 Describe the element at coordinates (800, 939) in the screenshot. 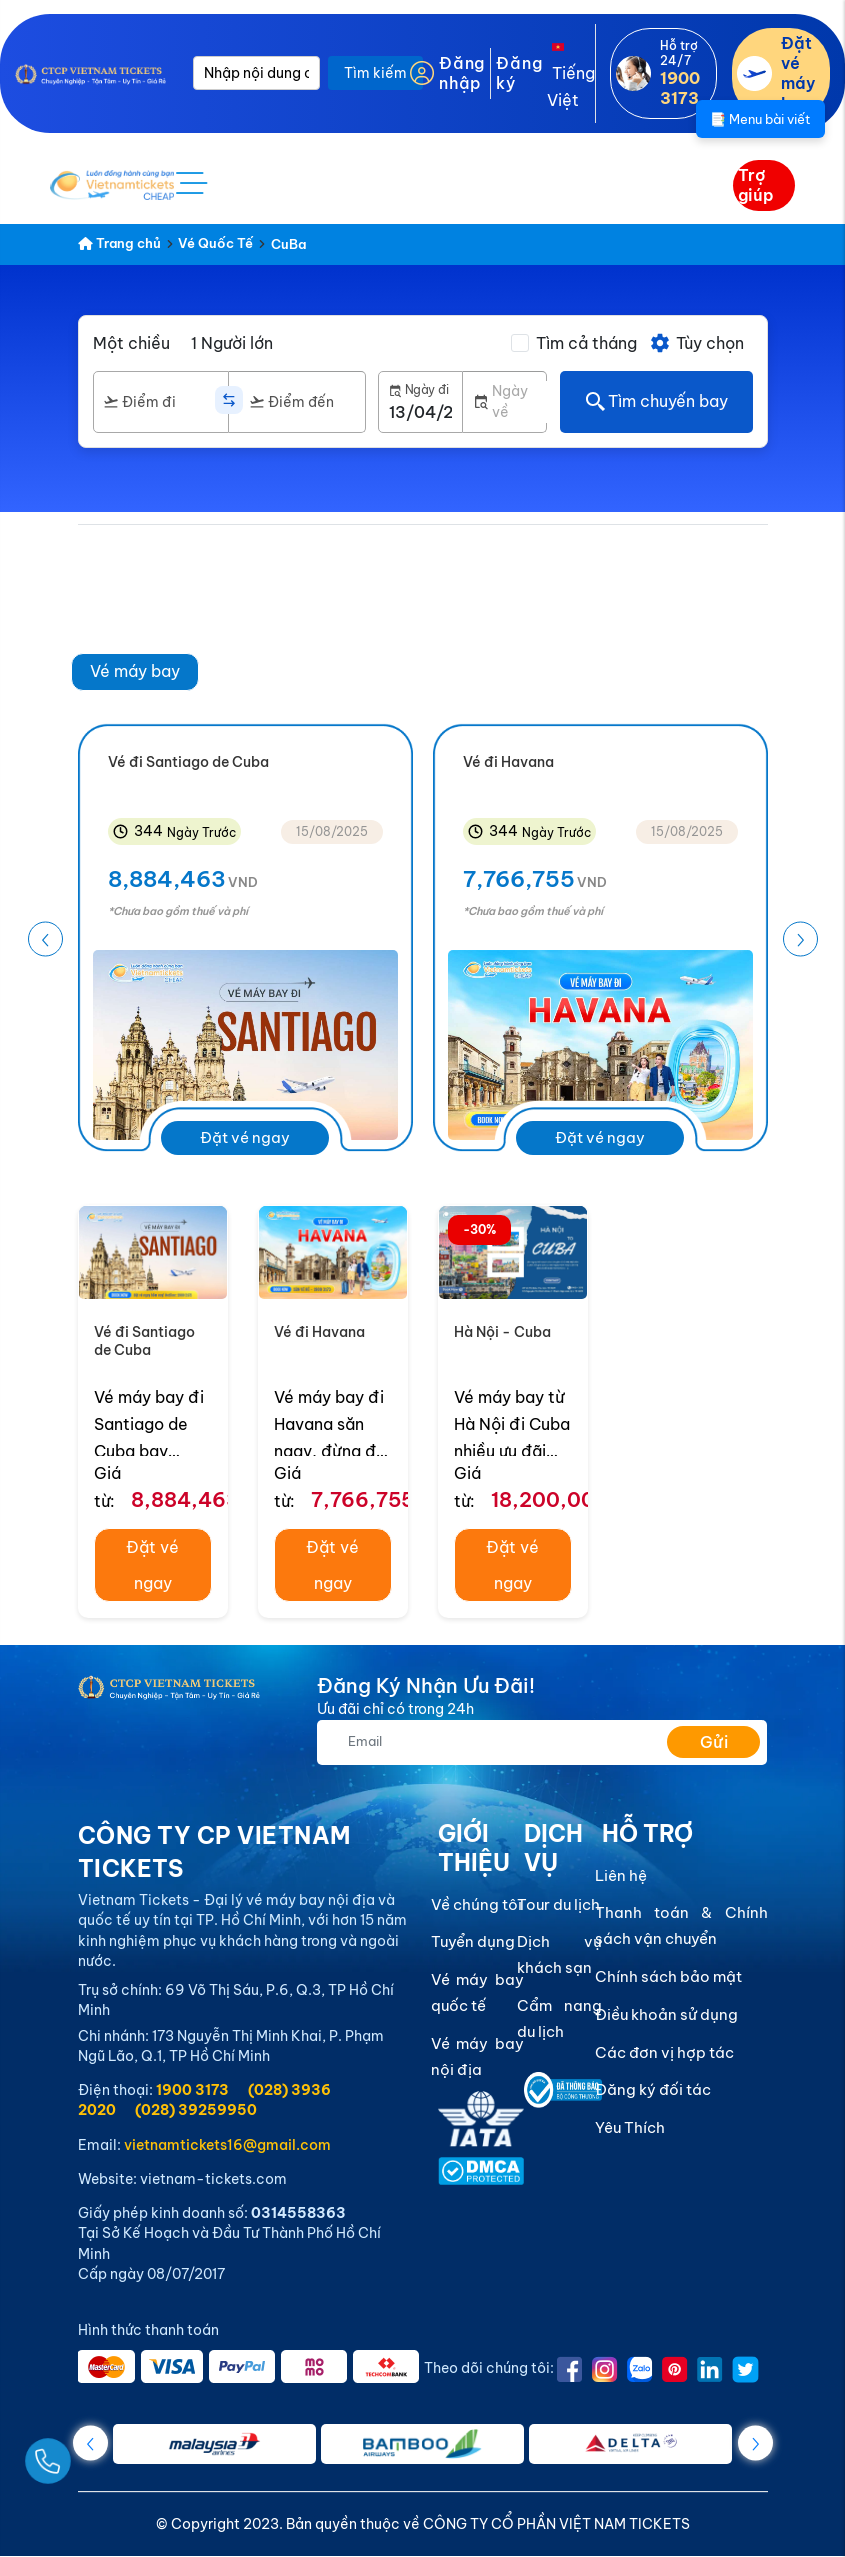

I see `[button]` at that location.